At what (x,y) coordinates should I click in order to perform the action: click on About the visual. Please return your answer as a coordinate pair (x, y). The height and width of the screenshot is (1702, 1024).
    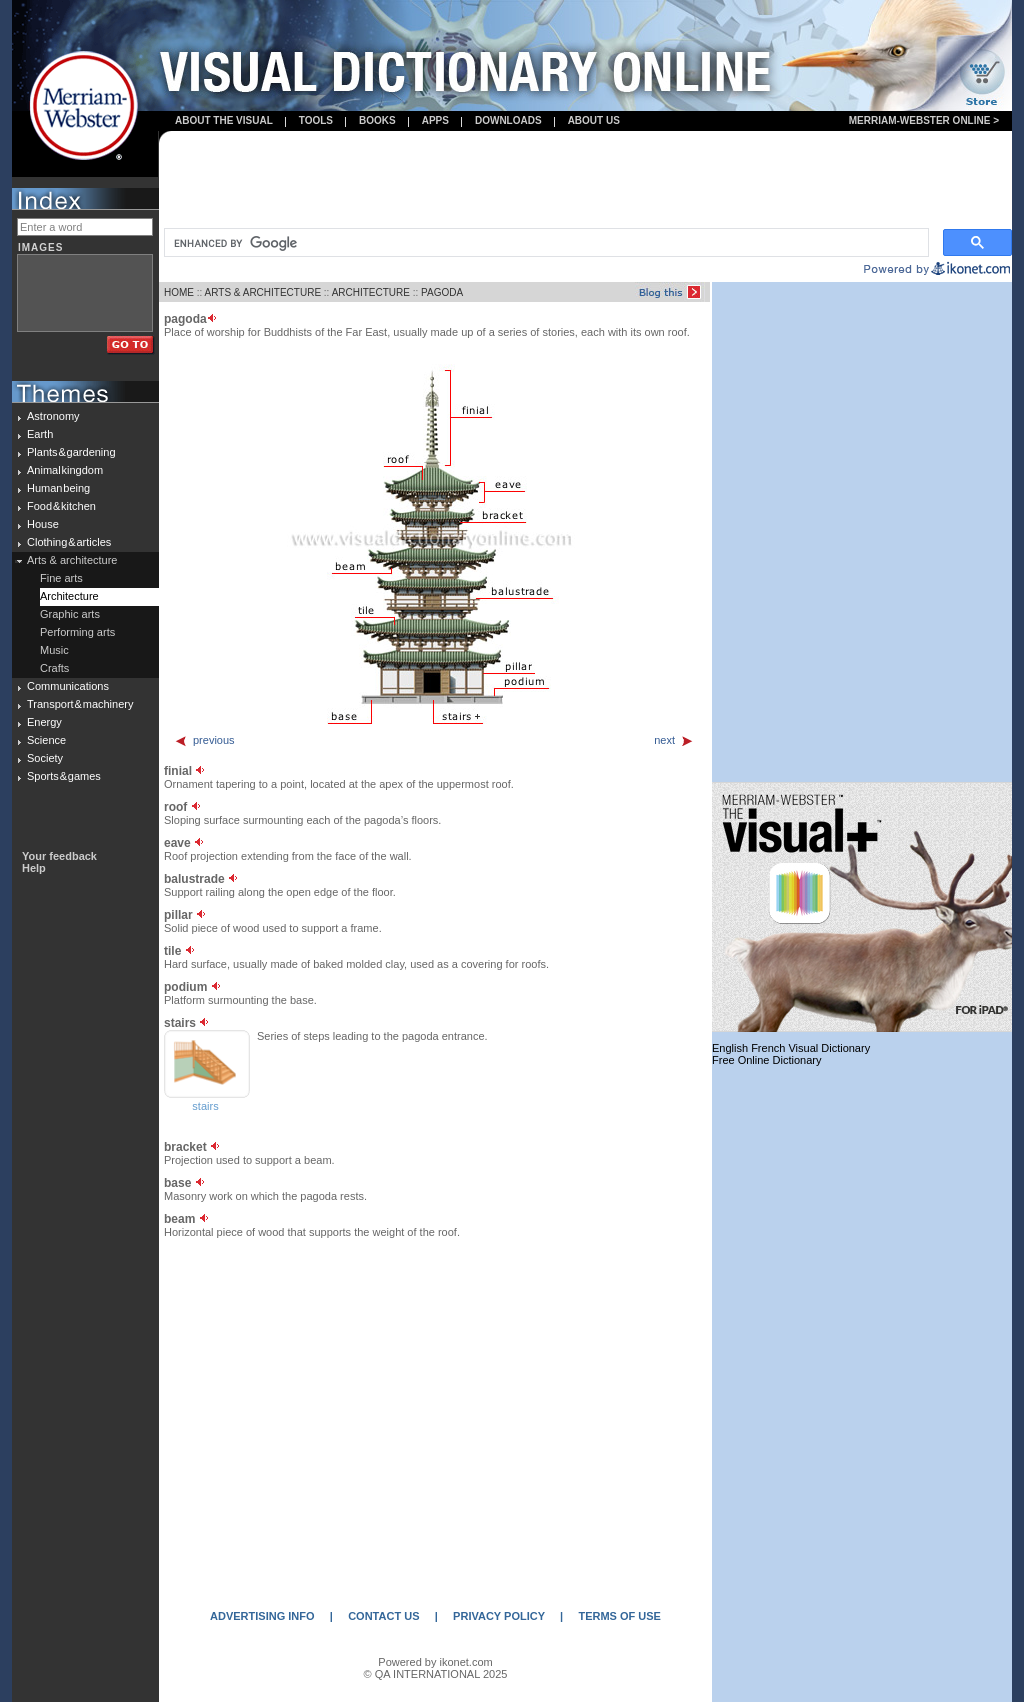
    Looking at the image, I should click on (224, 120).